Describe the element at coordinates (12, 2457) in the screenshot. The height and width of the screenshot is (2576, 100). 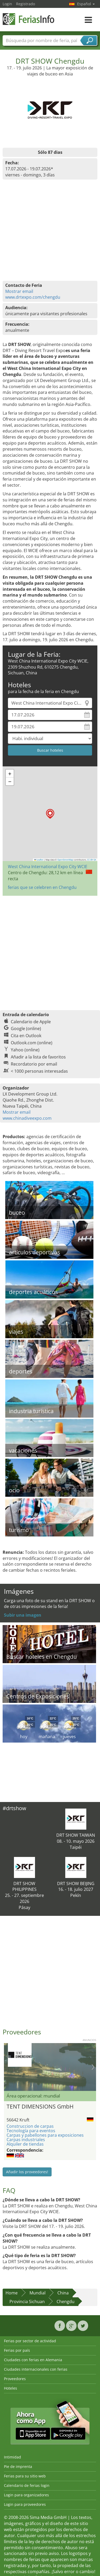
I see `Intimidad` at that location.